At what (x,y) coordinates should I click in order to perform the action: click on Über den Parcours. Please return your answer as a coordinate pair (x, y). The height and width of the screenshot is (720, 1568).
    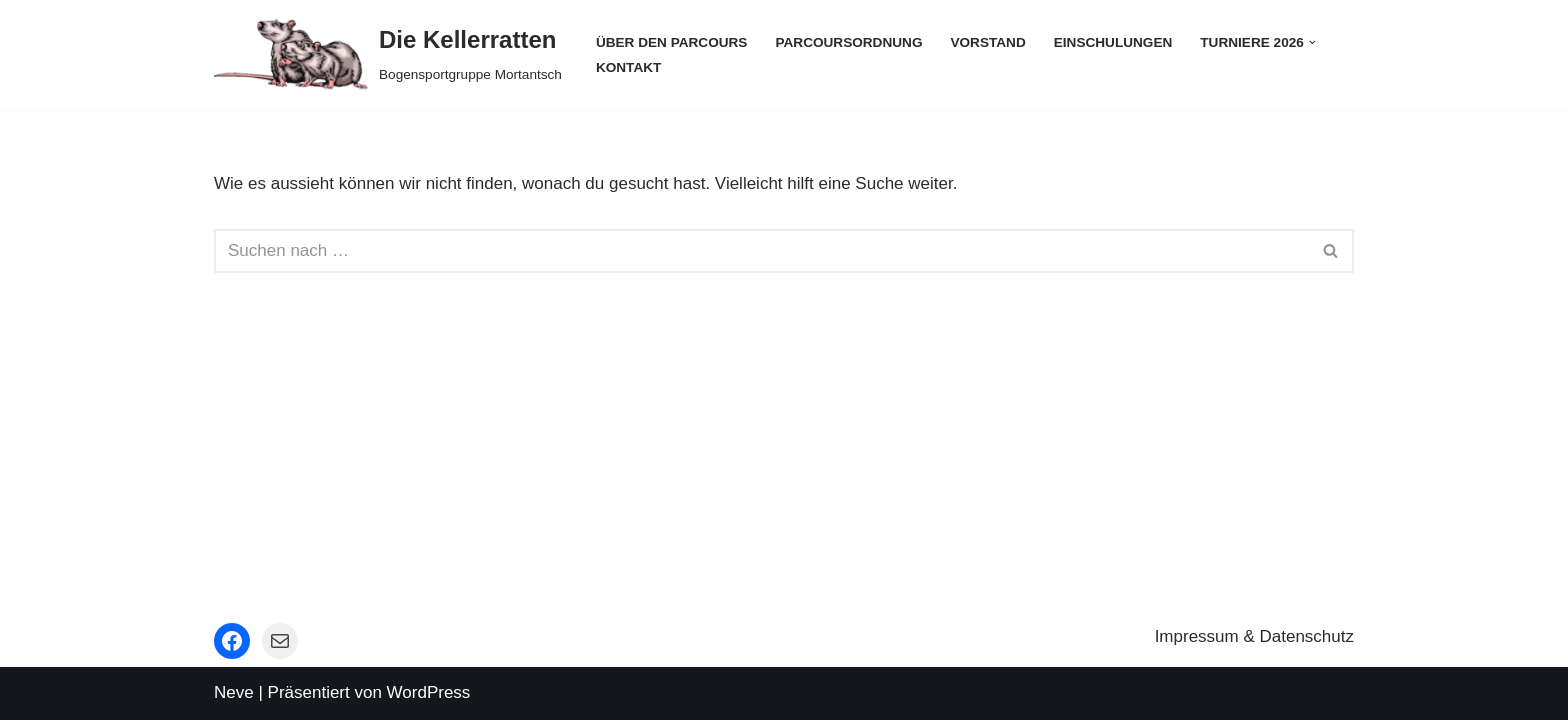
    Looking at the image, I should click on (672, 42).